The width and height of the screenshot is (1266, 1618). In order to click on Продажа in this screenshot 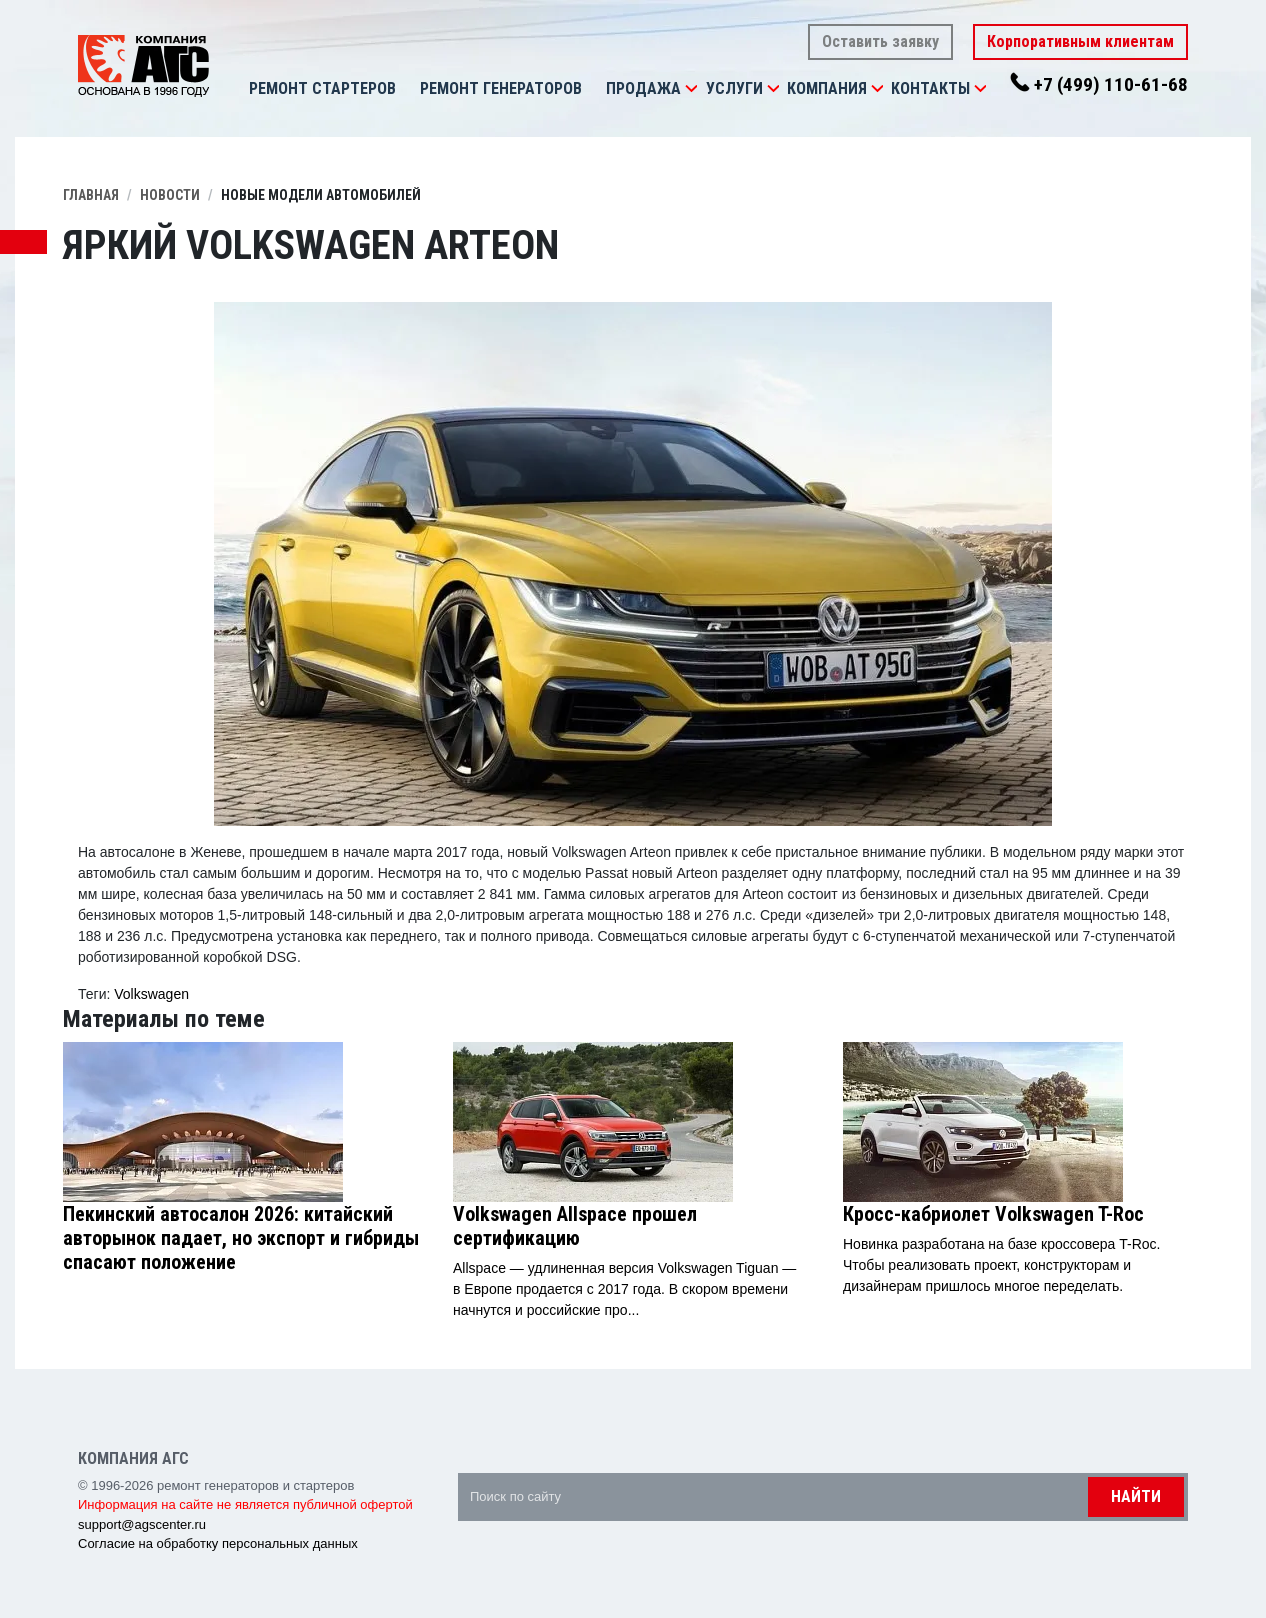, I will do `click(643, 88)`.